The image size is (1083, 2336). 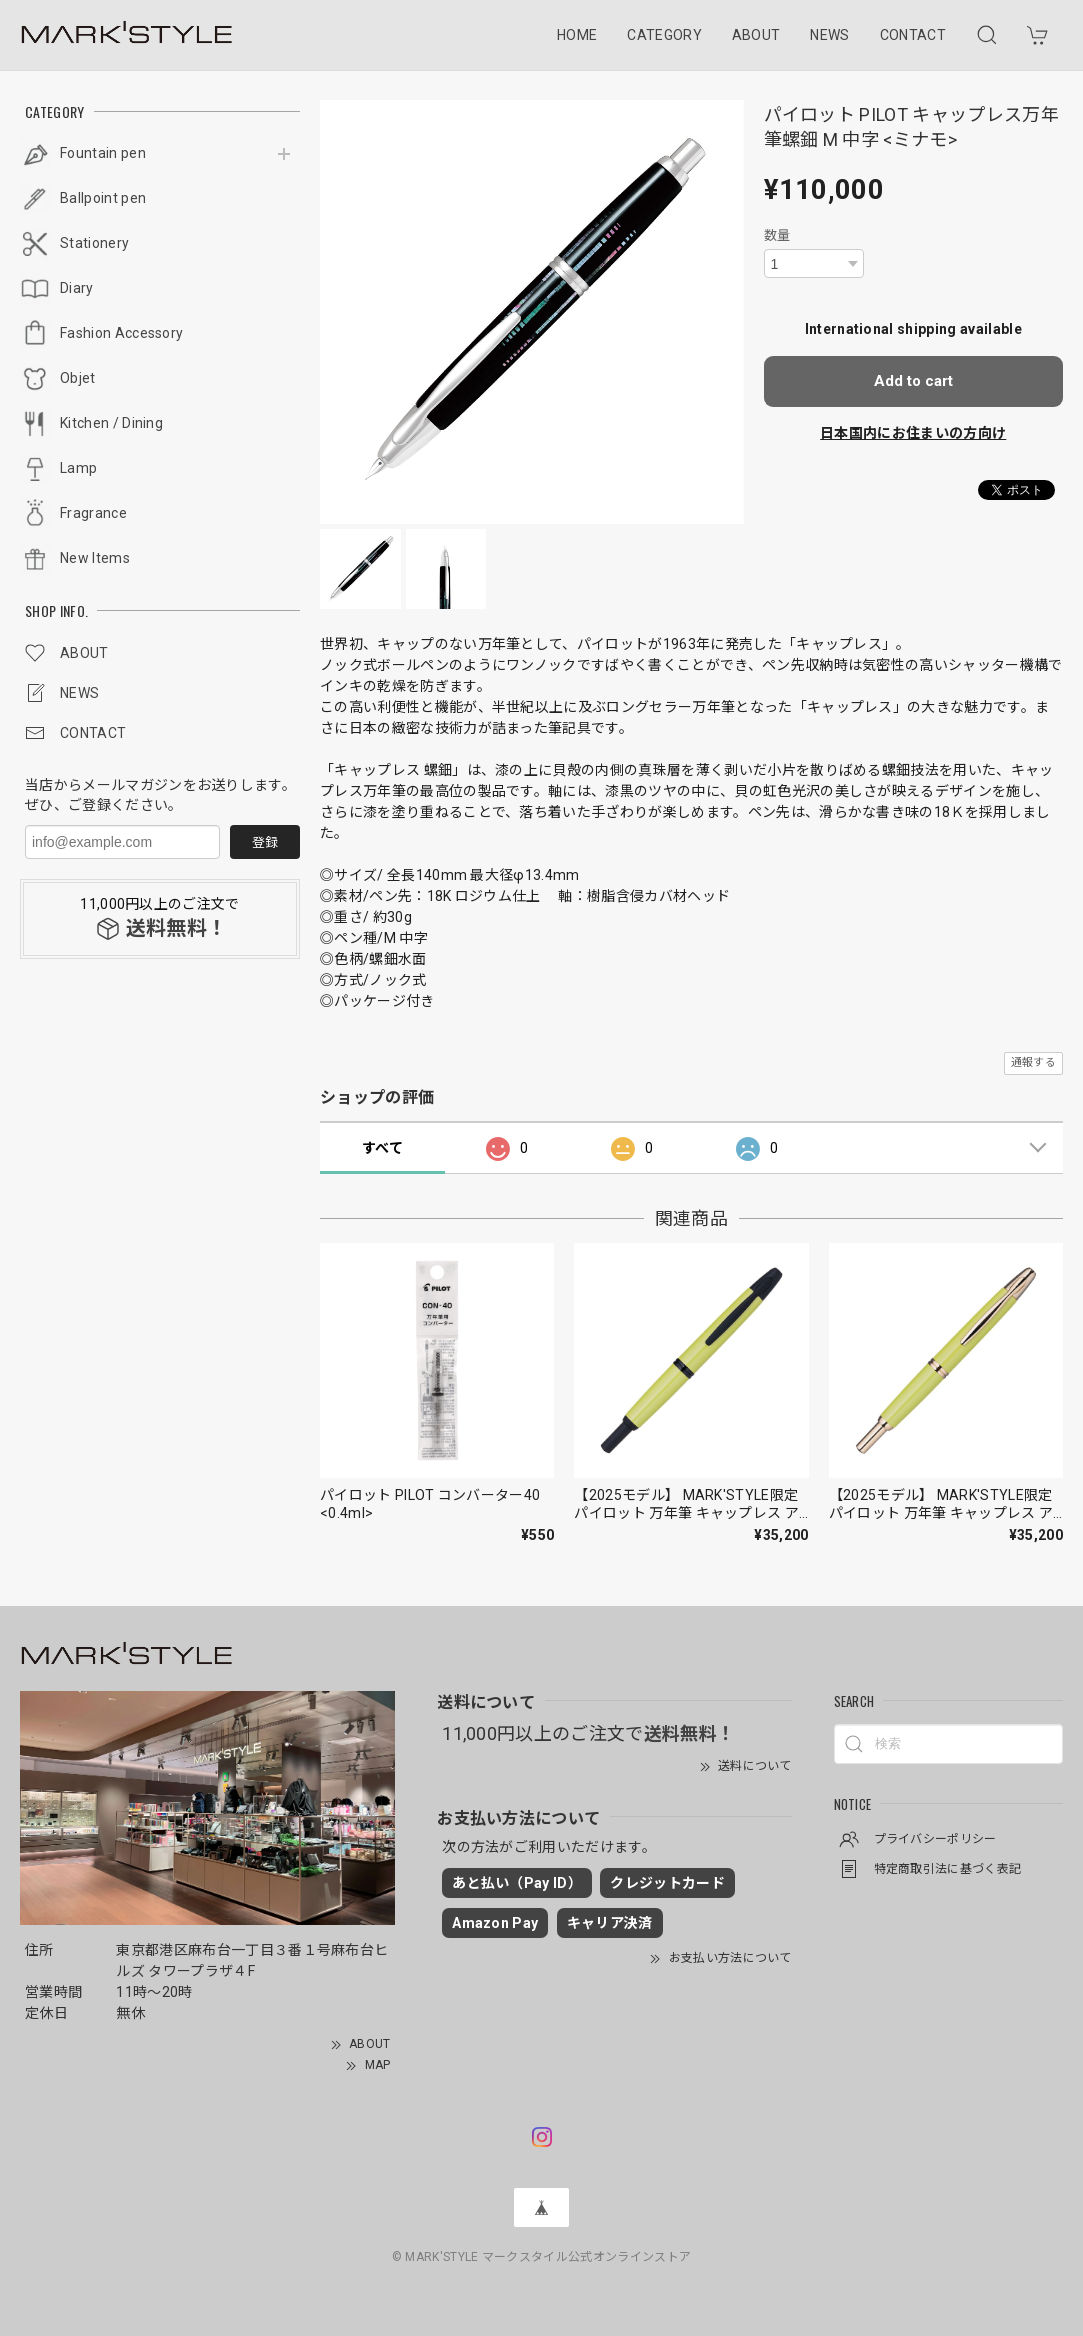 I want to click on Objet, so click(x=78, y=378).